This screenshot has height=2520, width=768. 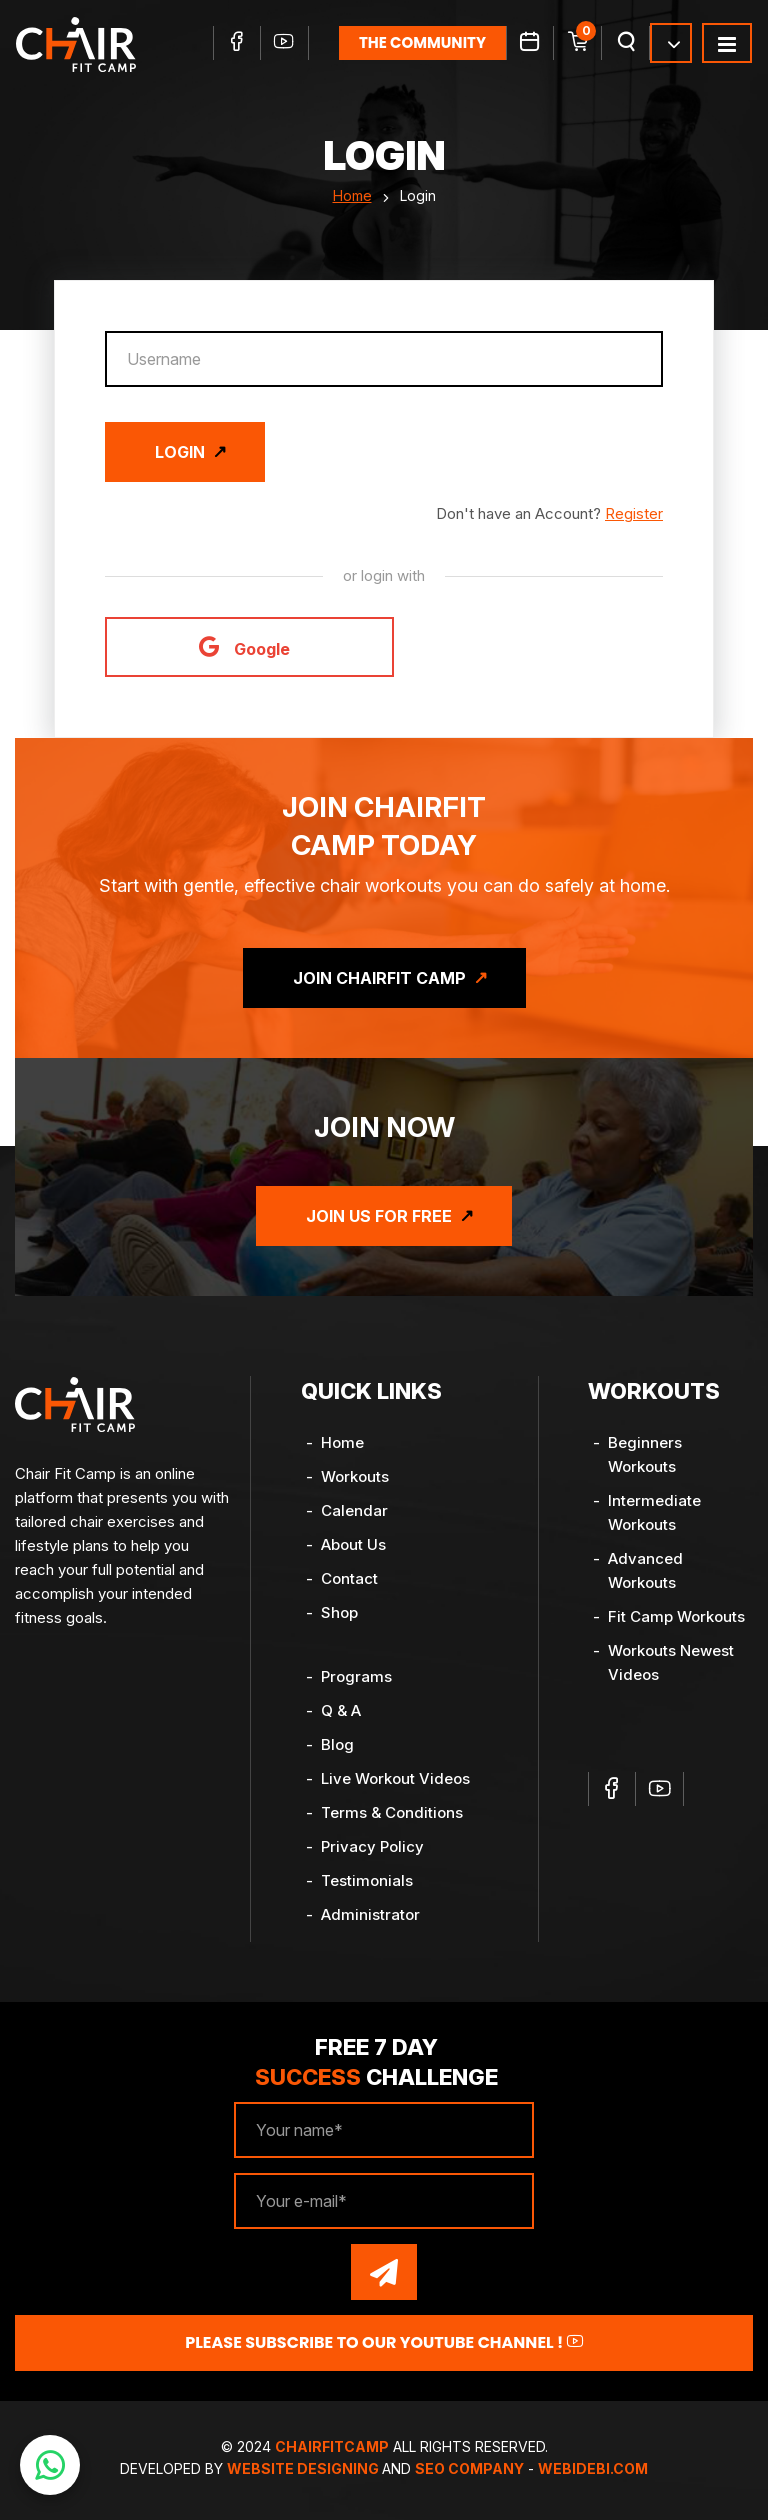 What do you see at coordinates (392, 1812) in the screenshot?
I see `Terms & Conditions` at bounding box center [392, 1812].